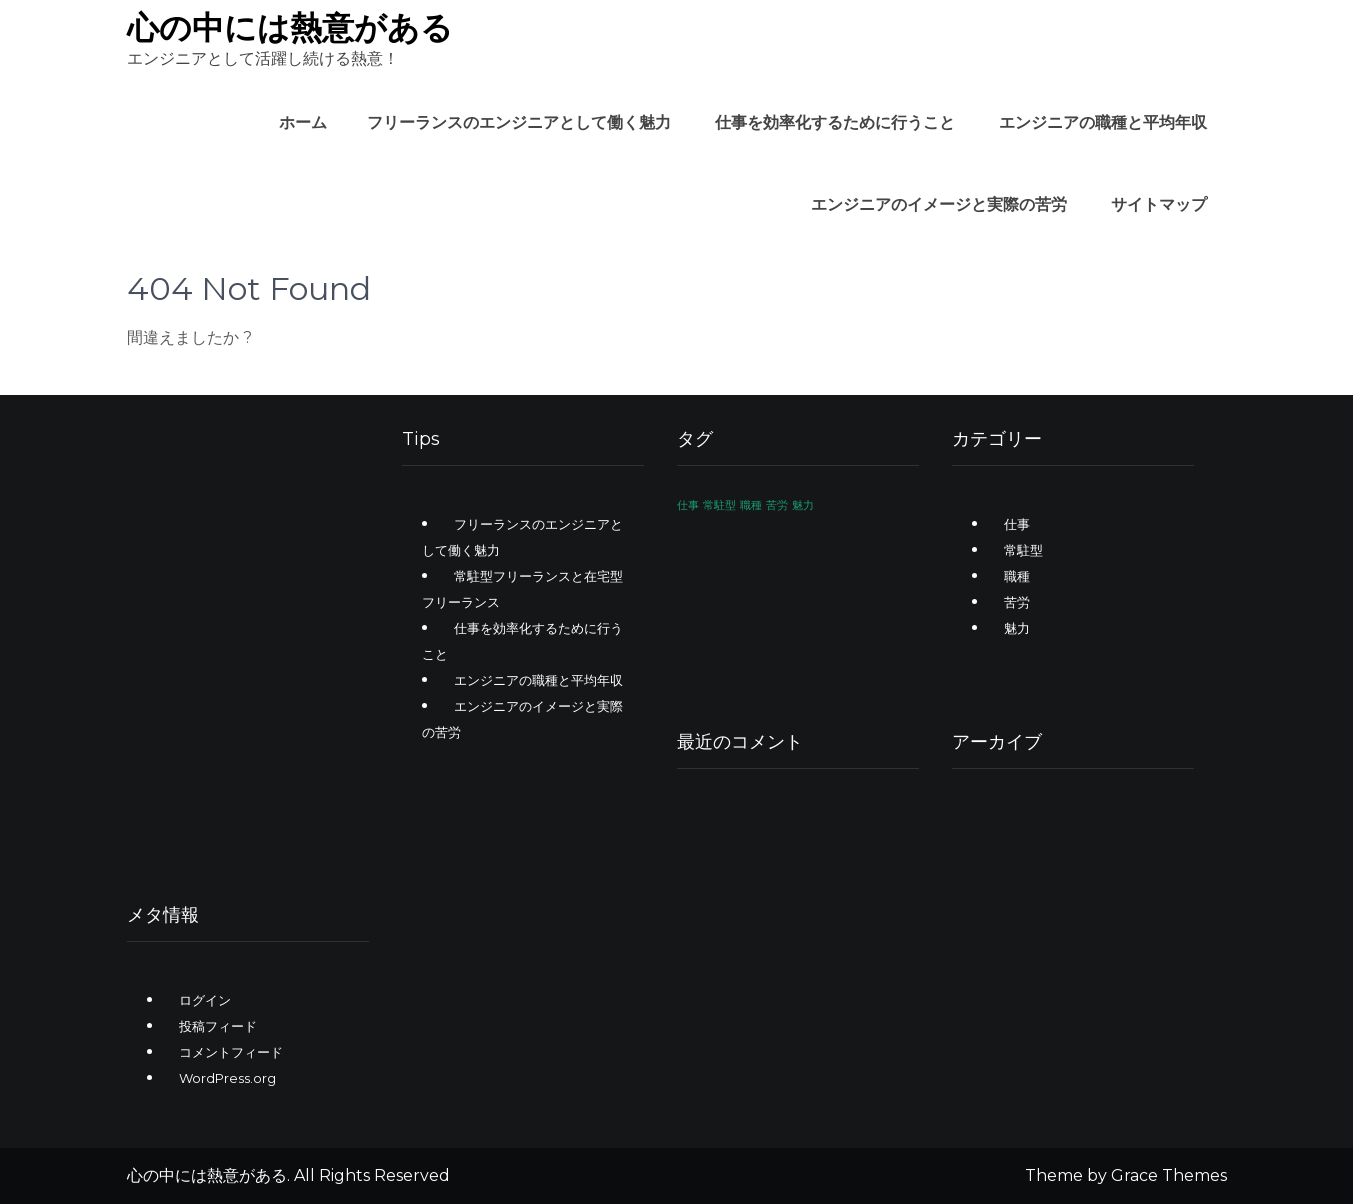 The width and height of the screenshot is (1353, 1204). What do you see at coordinates (688, 505) in the screenshot?
I see `仕事 [仕事 (1個の項目)]` at bounding box center [688, 505].